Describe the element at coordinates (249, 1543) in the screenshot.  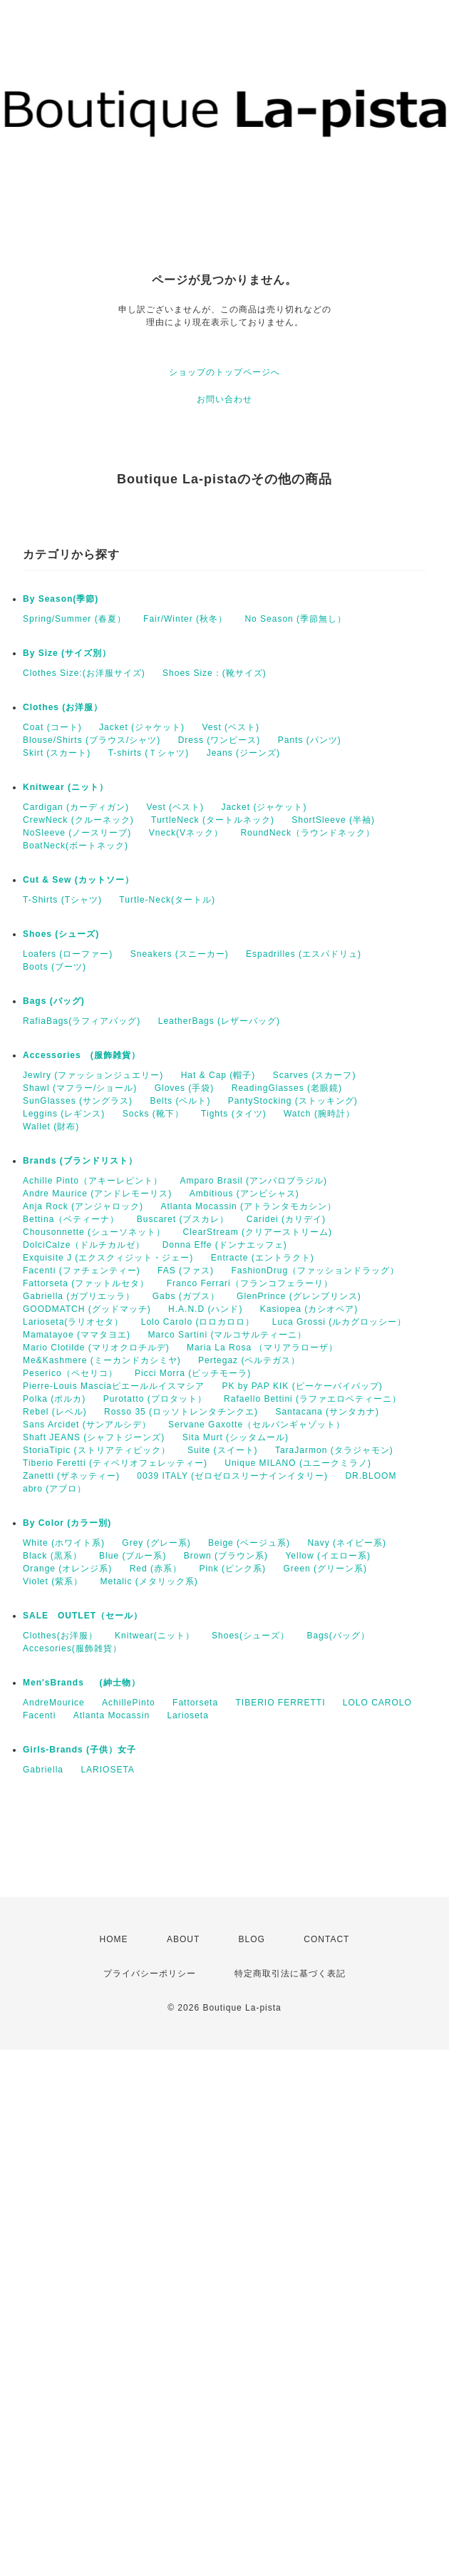
I see `Beige (ベージュ系)` at that location.